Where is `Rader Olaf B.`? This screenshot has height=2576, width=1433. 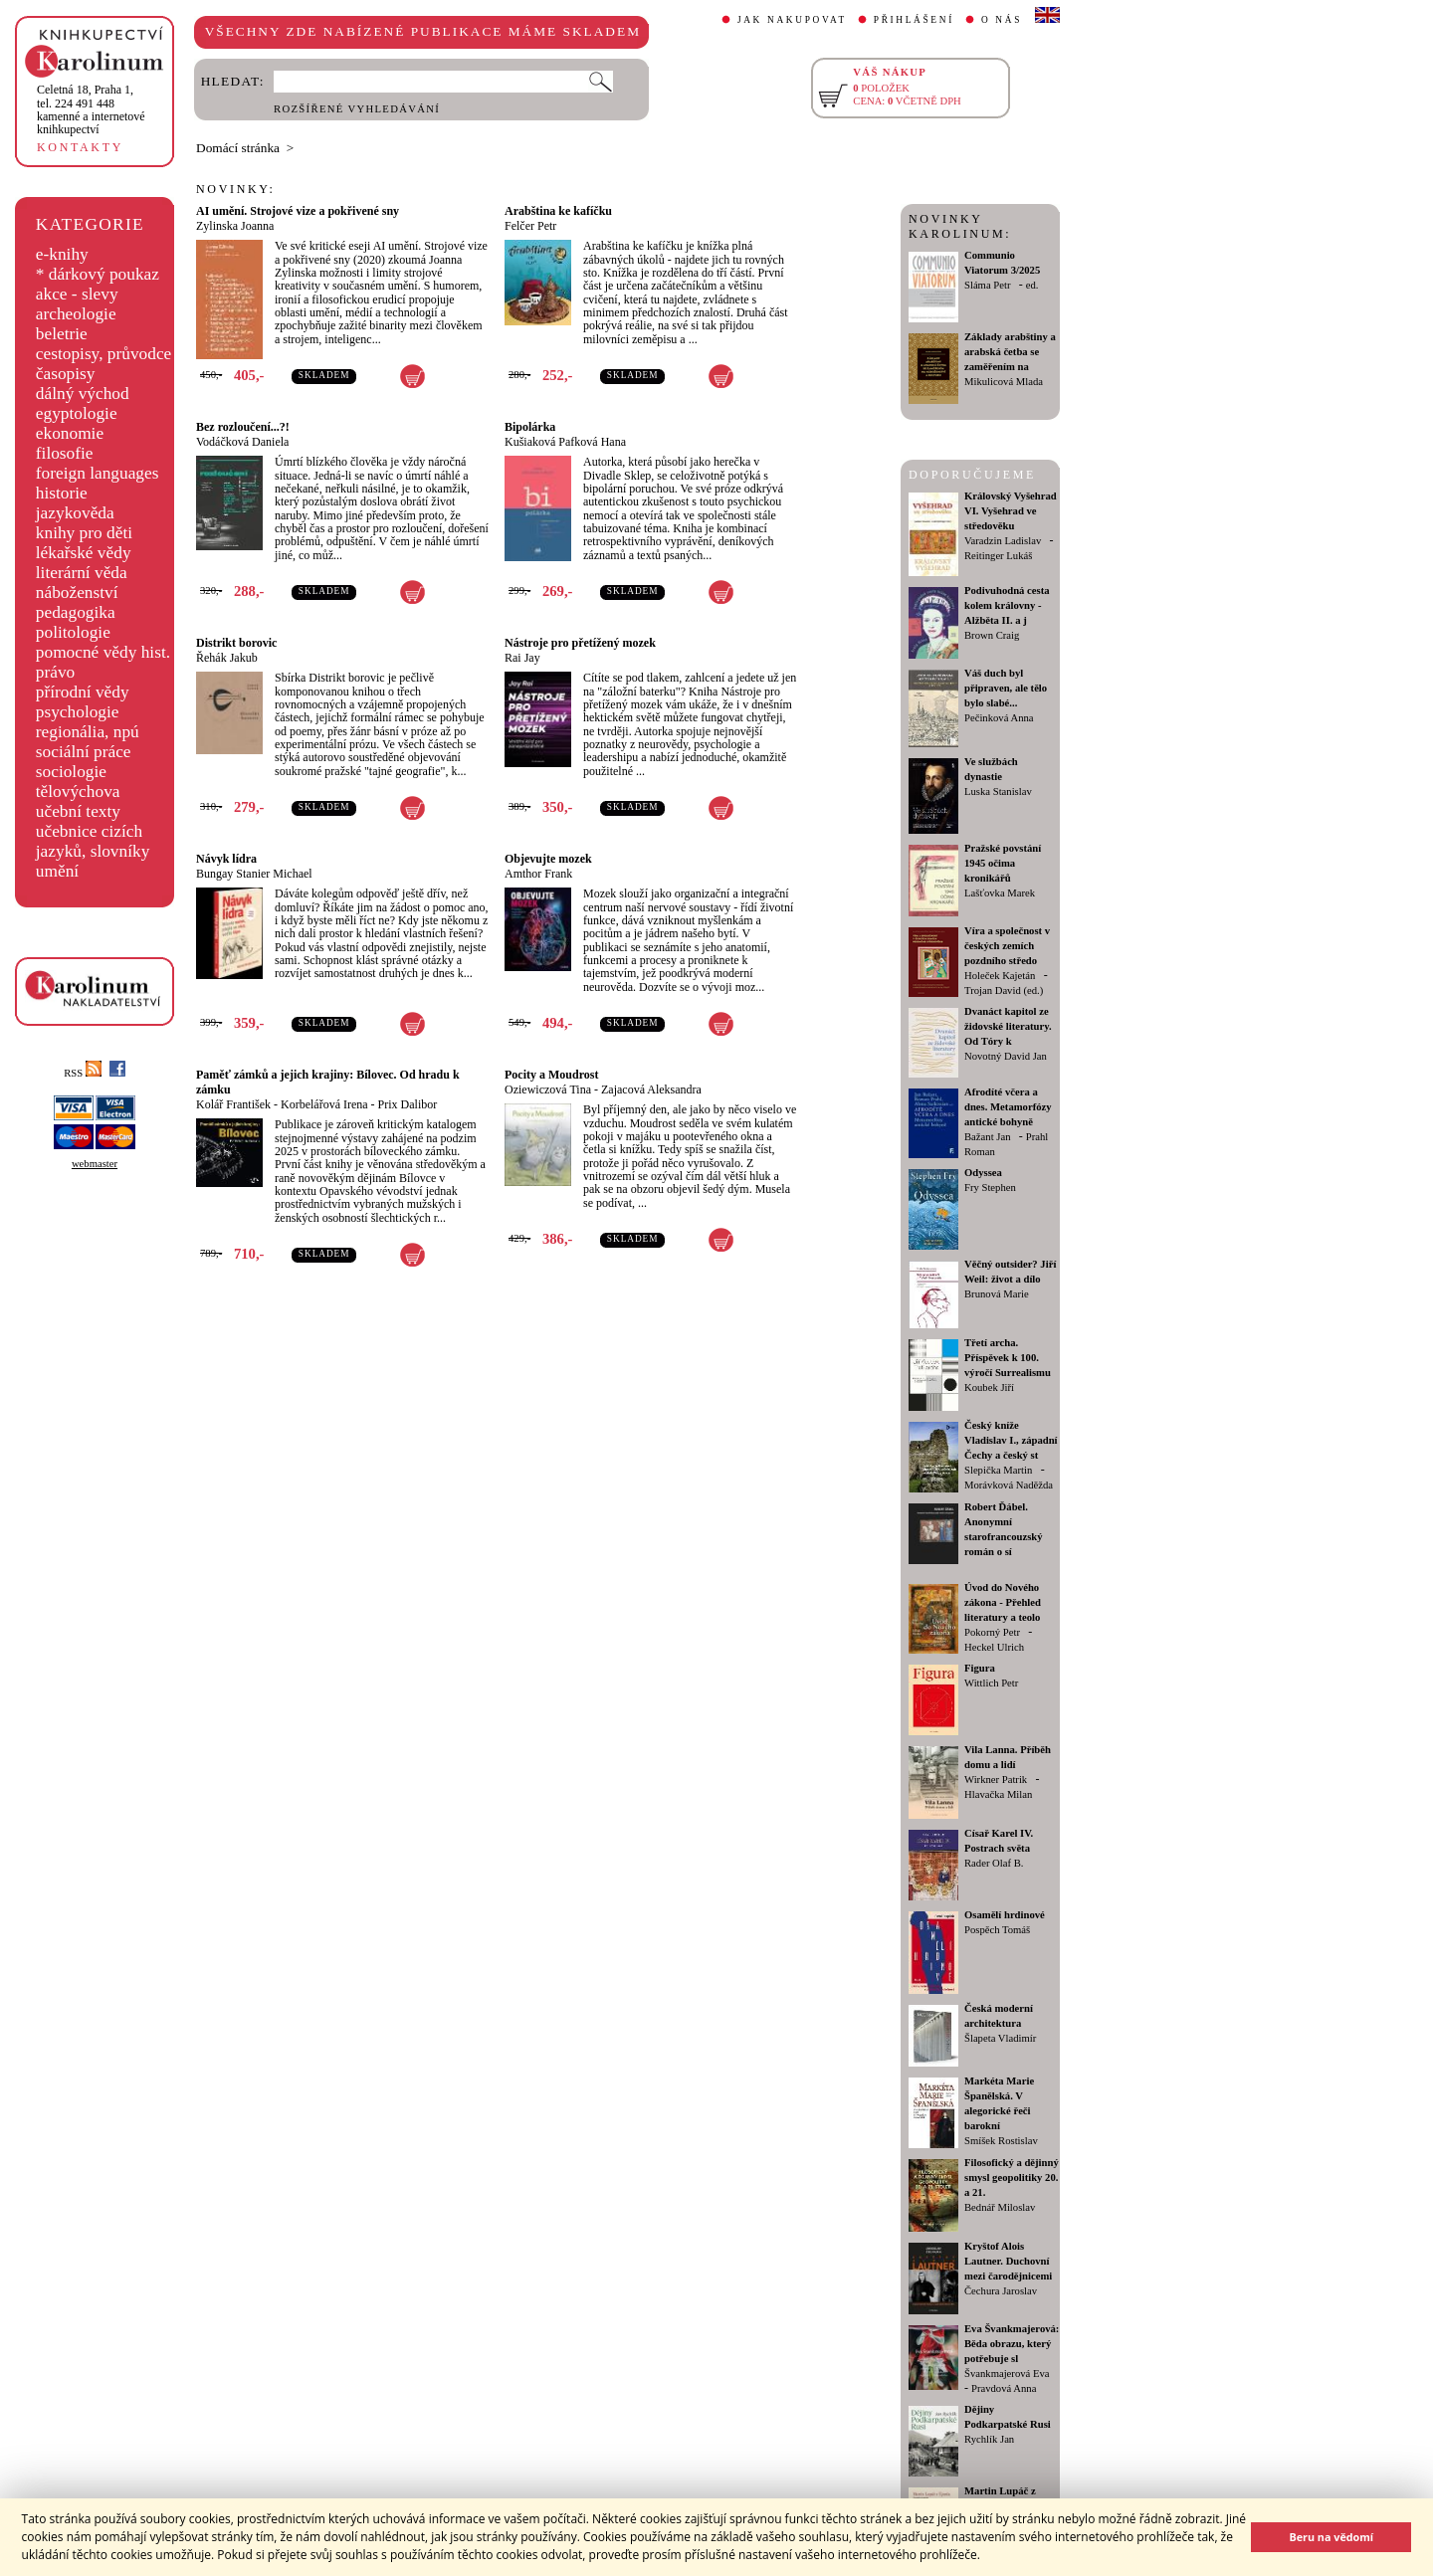
Rader Olaf B. is located at coordinates (993, 1863).